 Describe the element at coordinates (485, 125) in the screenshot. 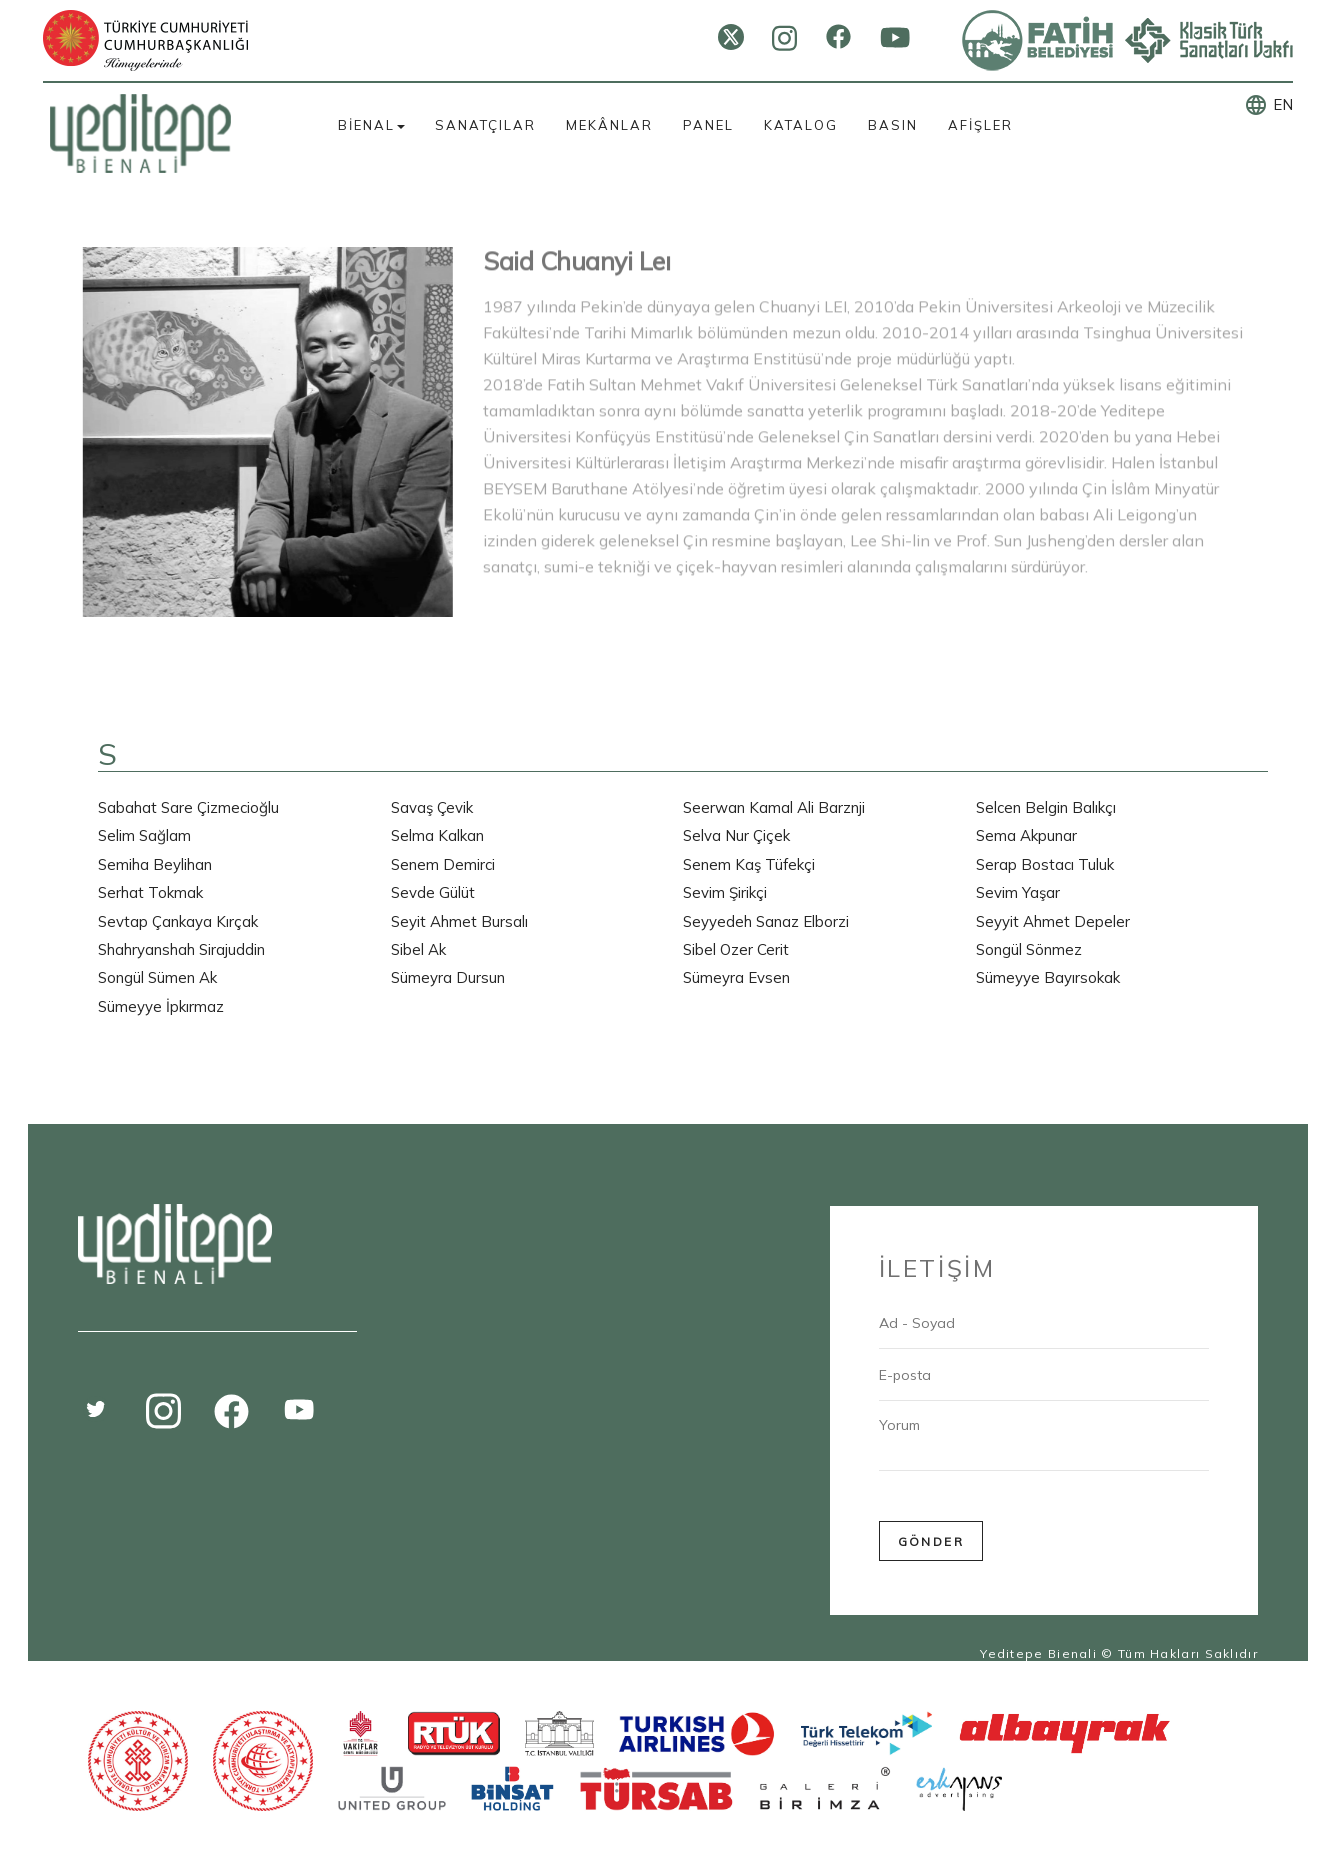

I see `SANATÇILAR [button]` at that location.